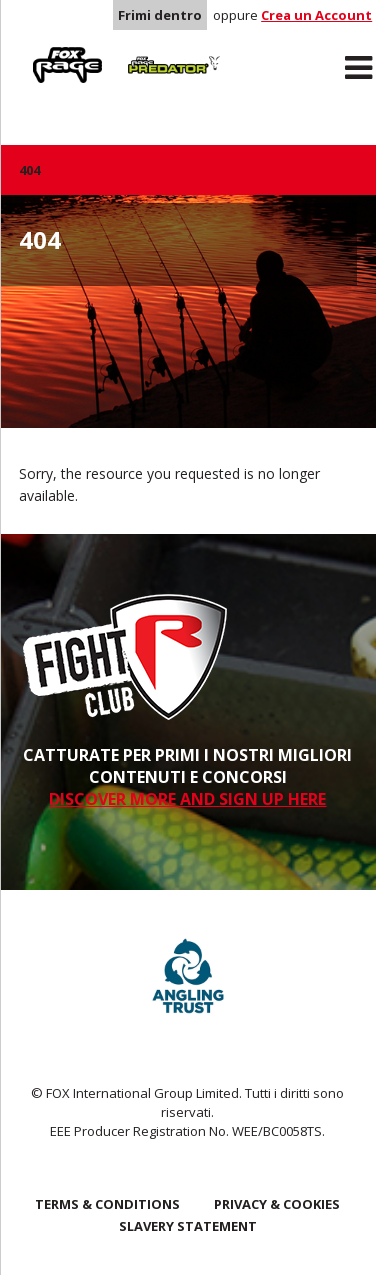  I want to click on Crea un Account, so click(316, 15).